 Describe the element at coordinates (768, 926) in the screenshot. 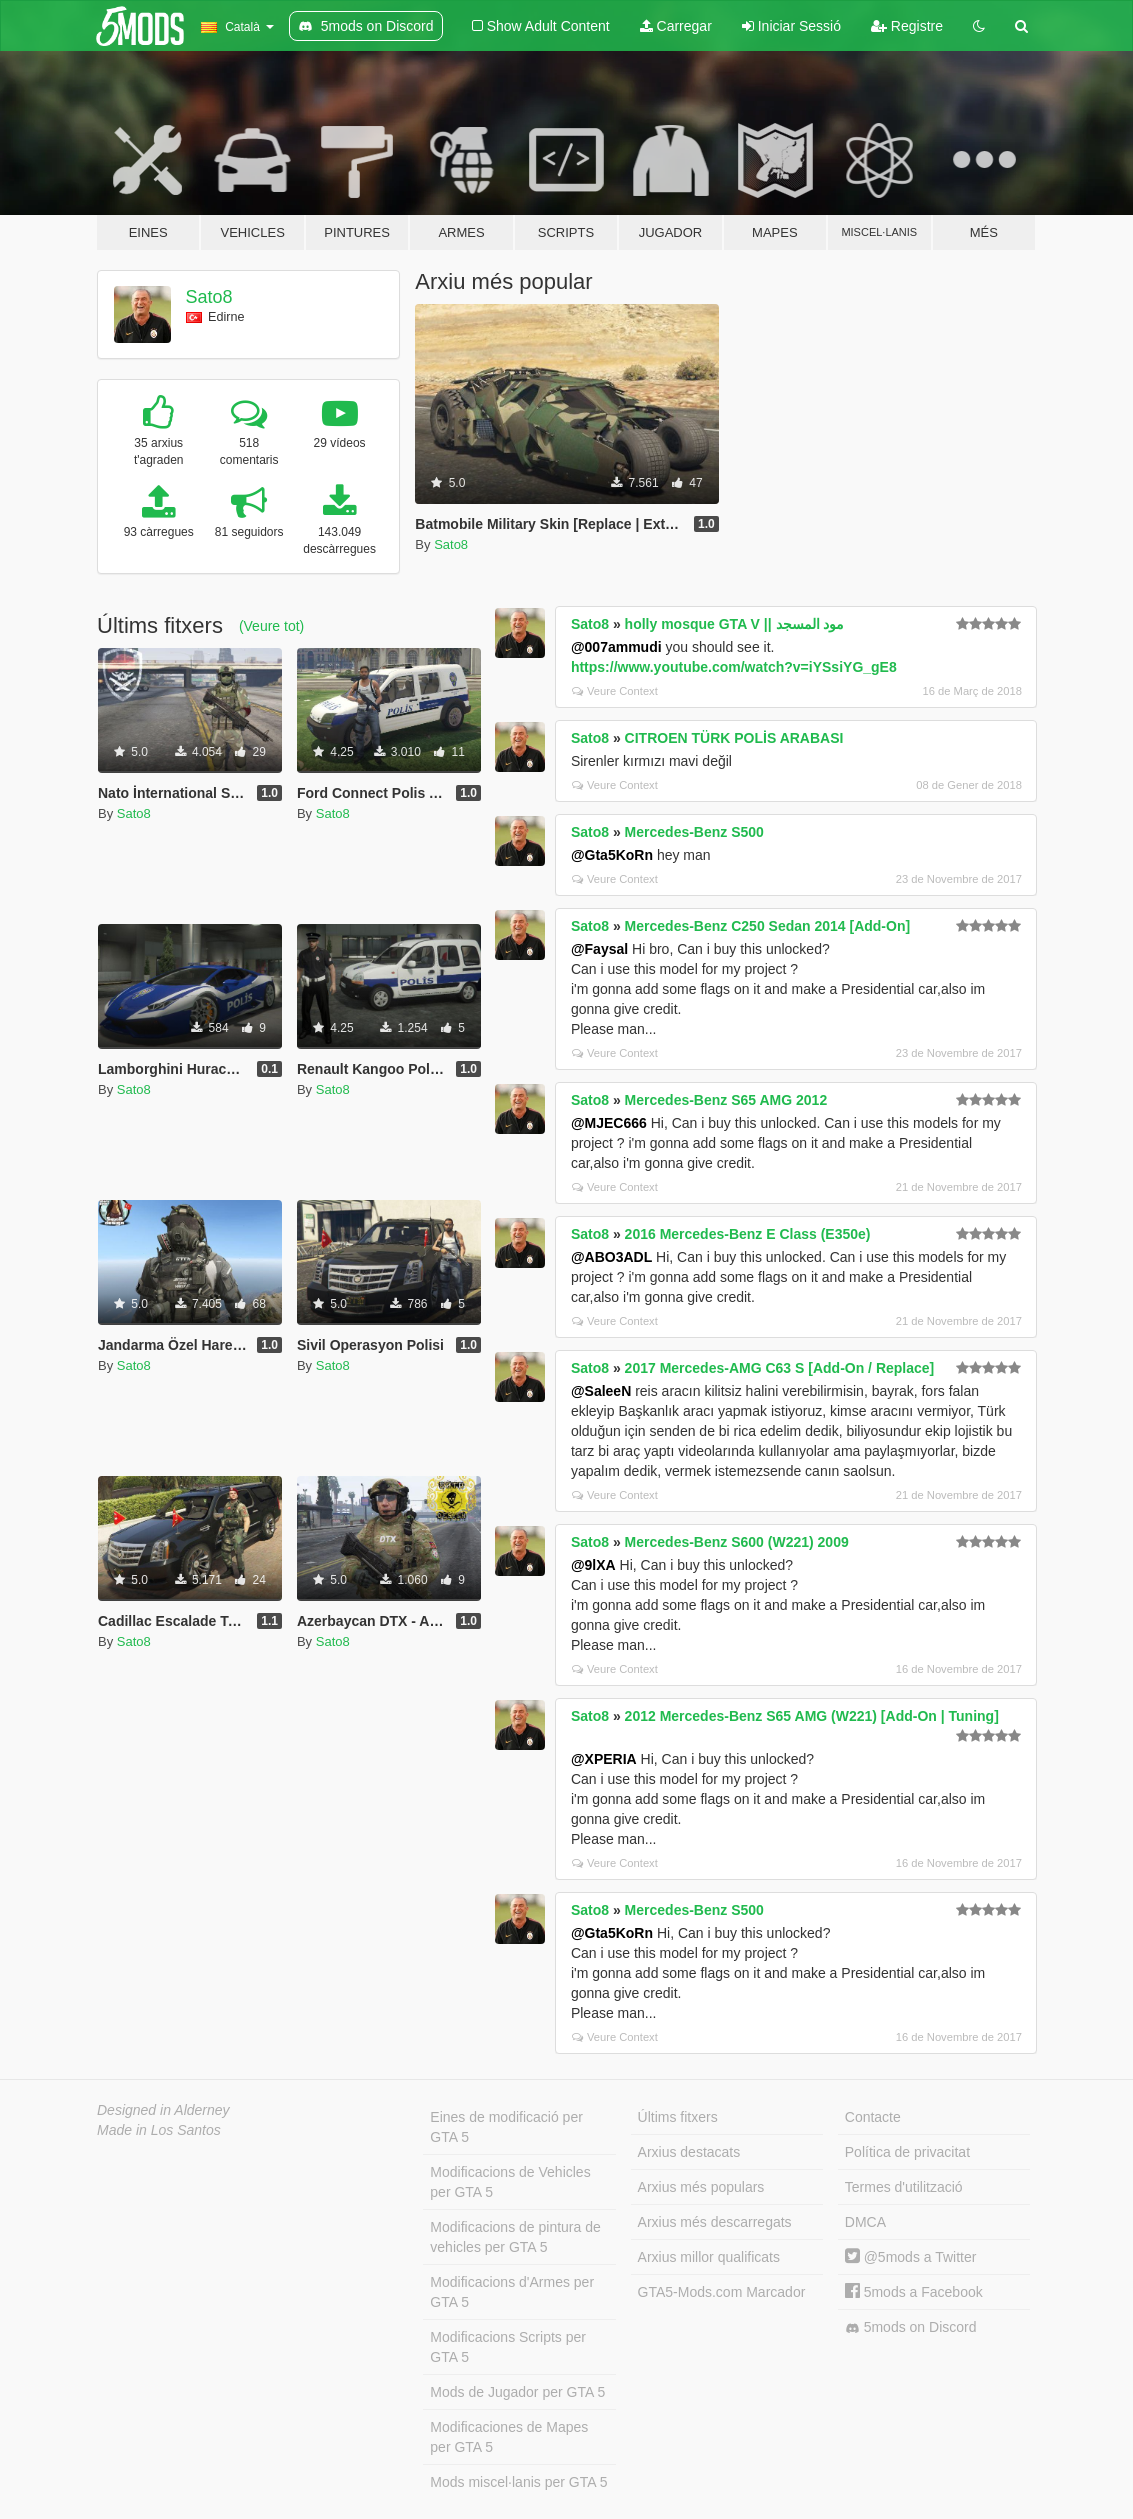

I see `Mercedes-Benz C250 Sedan 2014 [Add-On]` at that location.